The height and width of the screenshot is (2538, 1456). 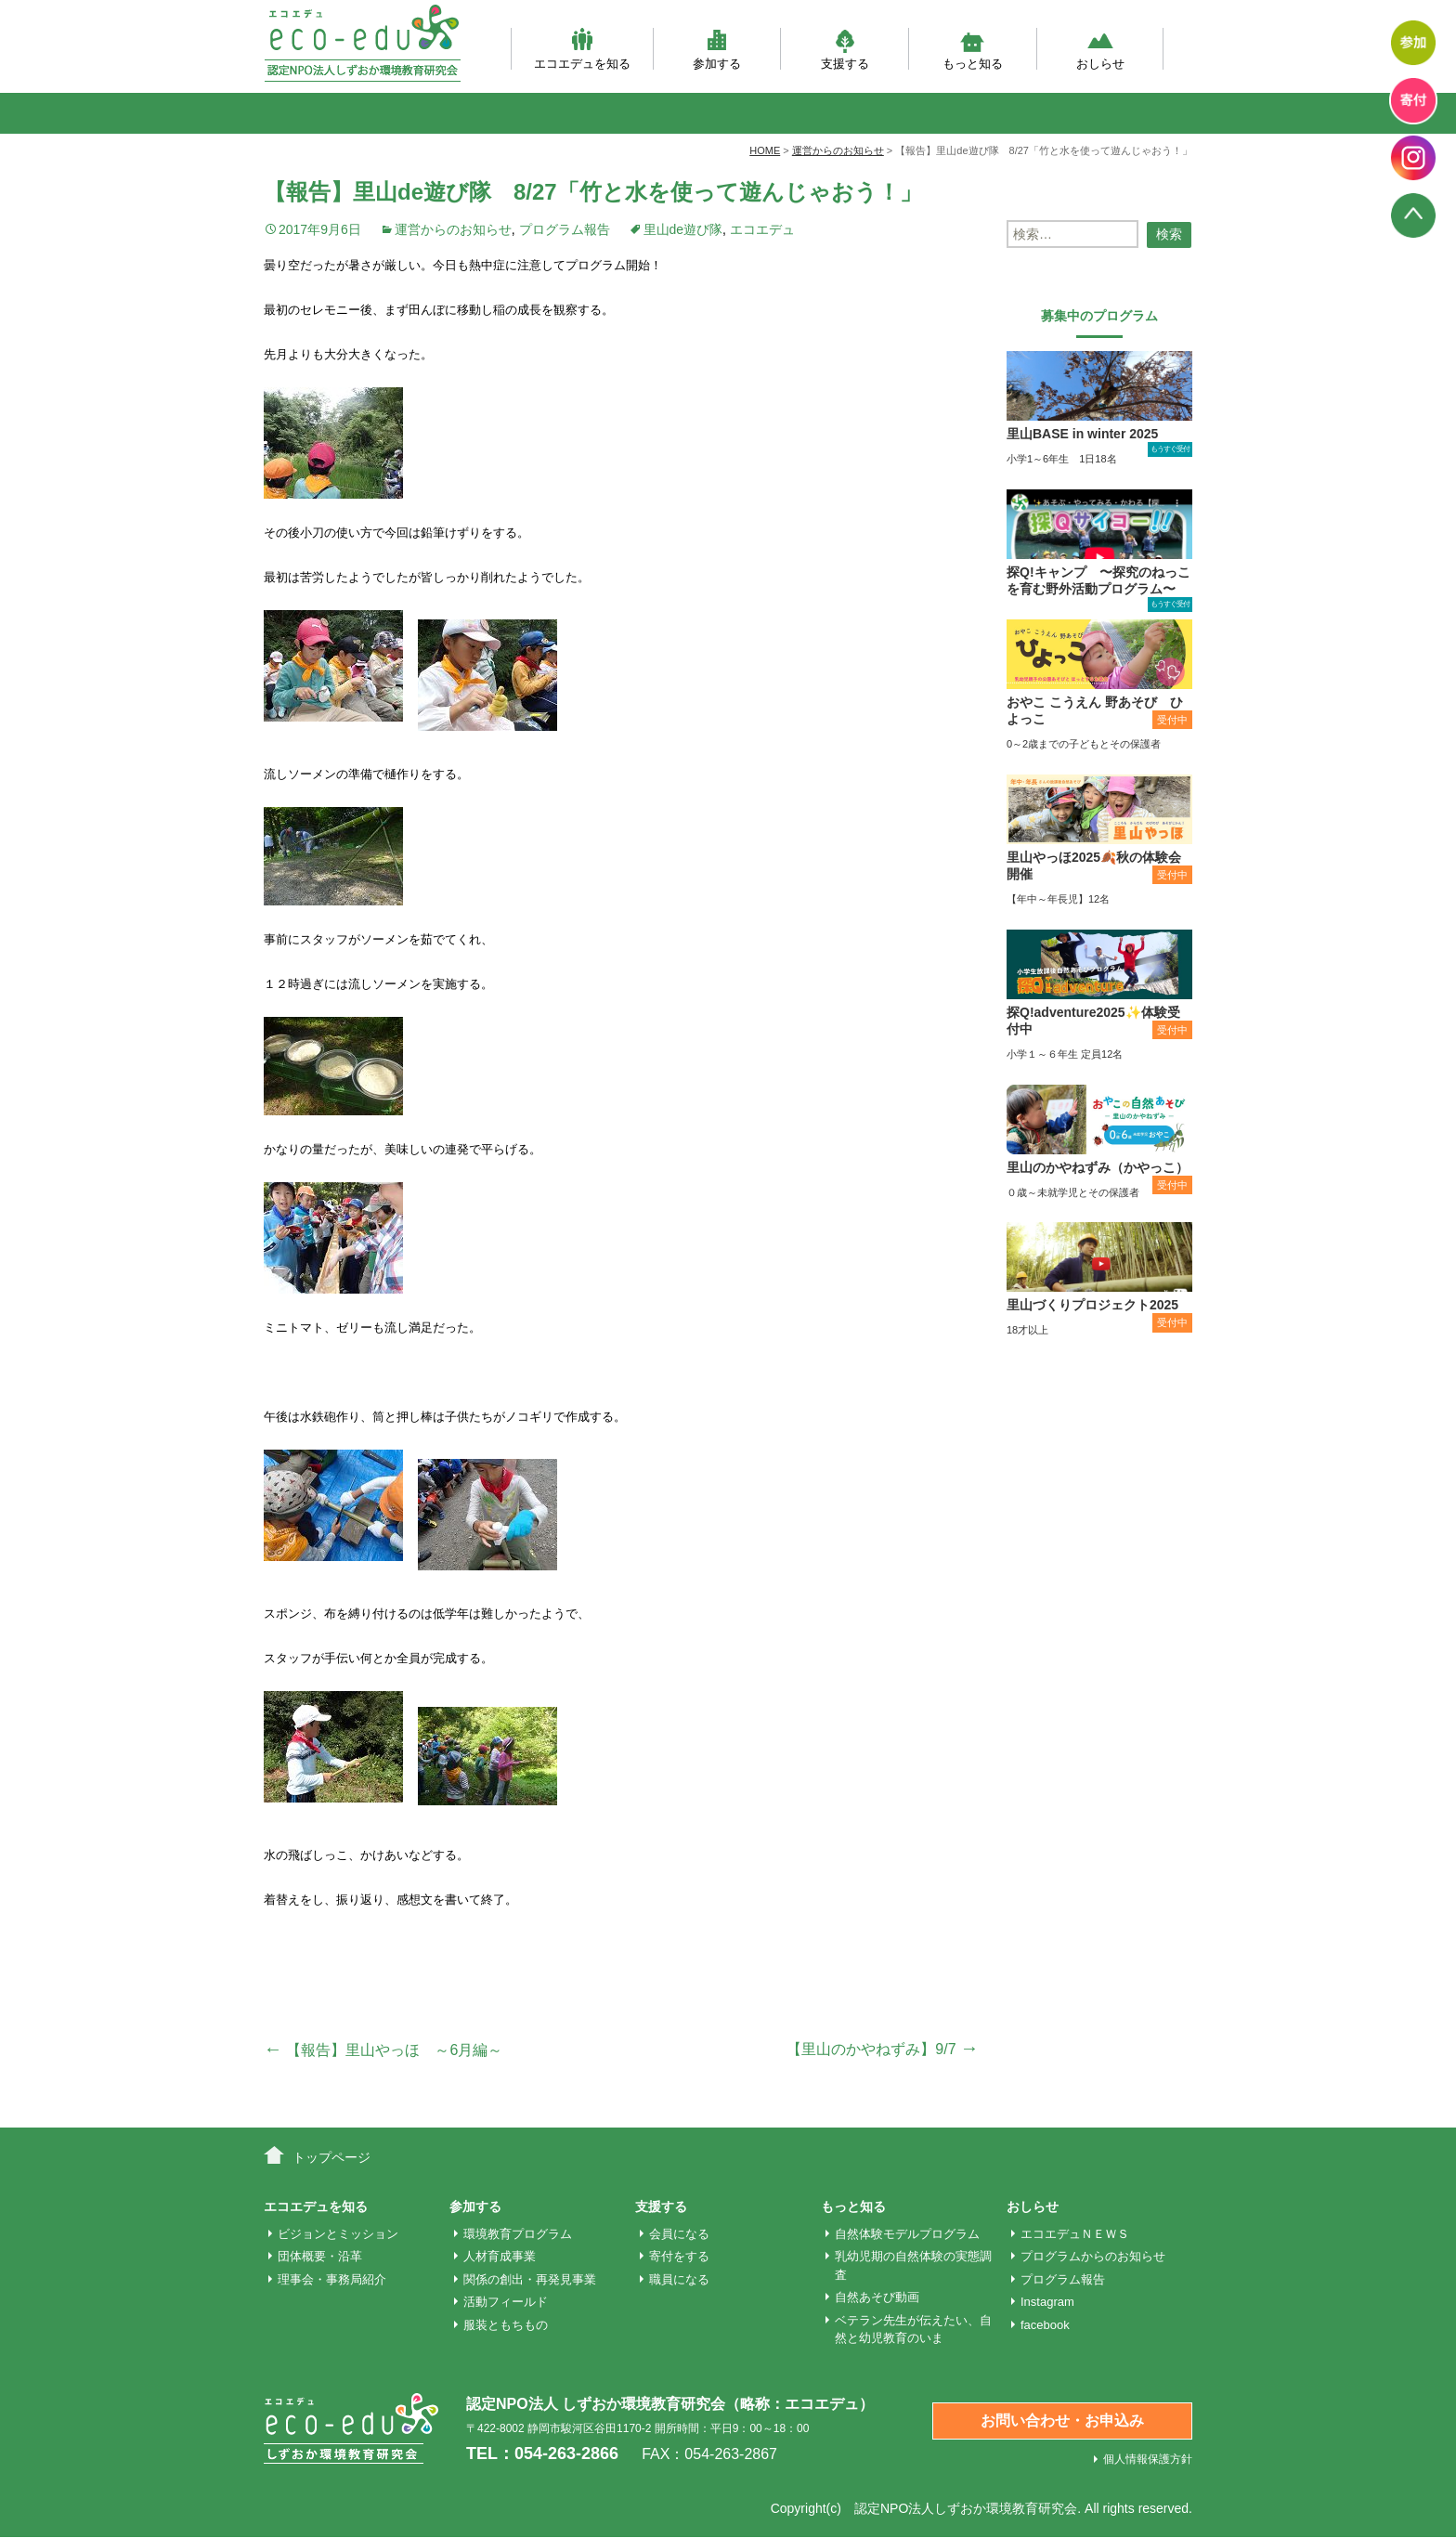 What do you see at coordinates (907, 2234) in the screenshot?
I see `自然体験モデルプログラム` at bounding box center [907, 2234].